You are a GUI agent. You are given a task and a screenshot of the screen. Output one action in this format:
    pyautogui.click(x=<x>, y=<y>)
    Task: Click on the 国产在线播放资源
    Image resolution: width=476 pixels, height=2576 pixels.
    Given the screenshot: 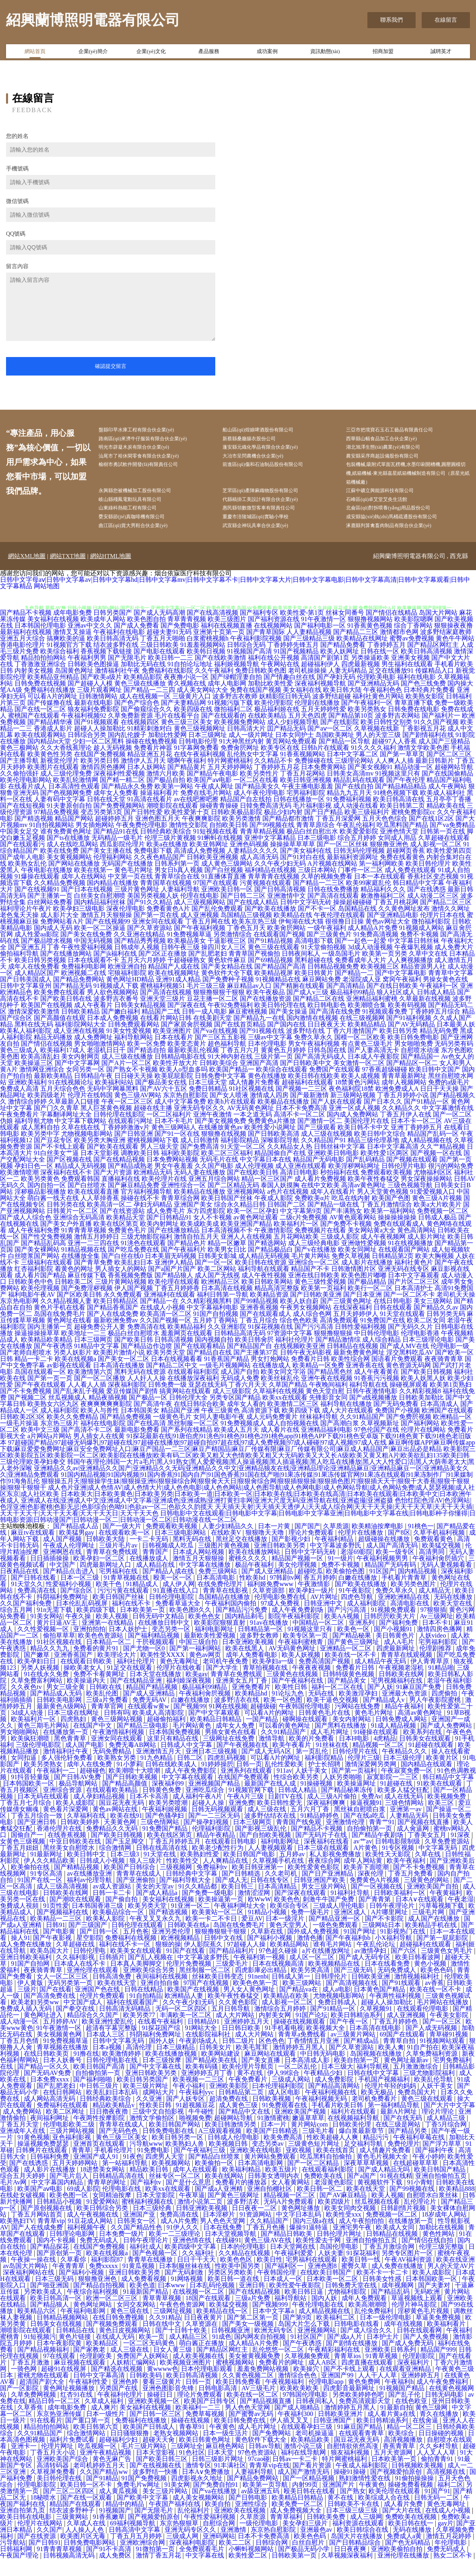 What is the action you would take?
    pyautogui.click(x=265, y=1015)
    